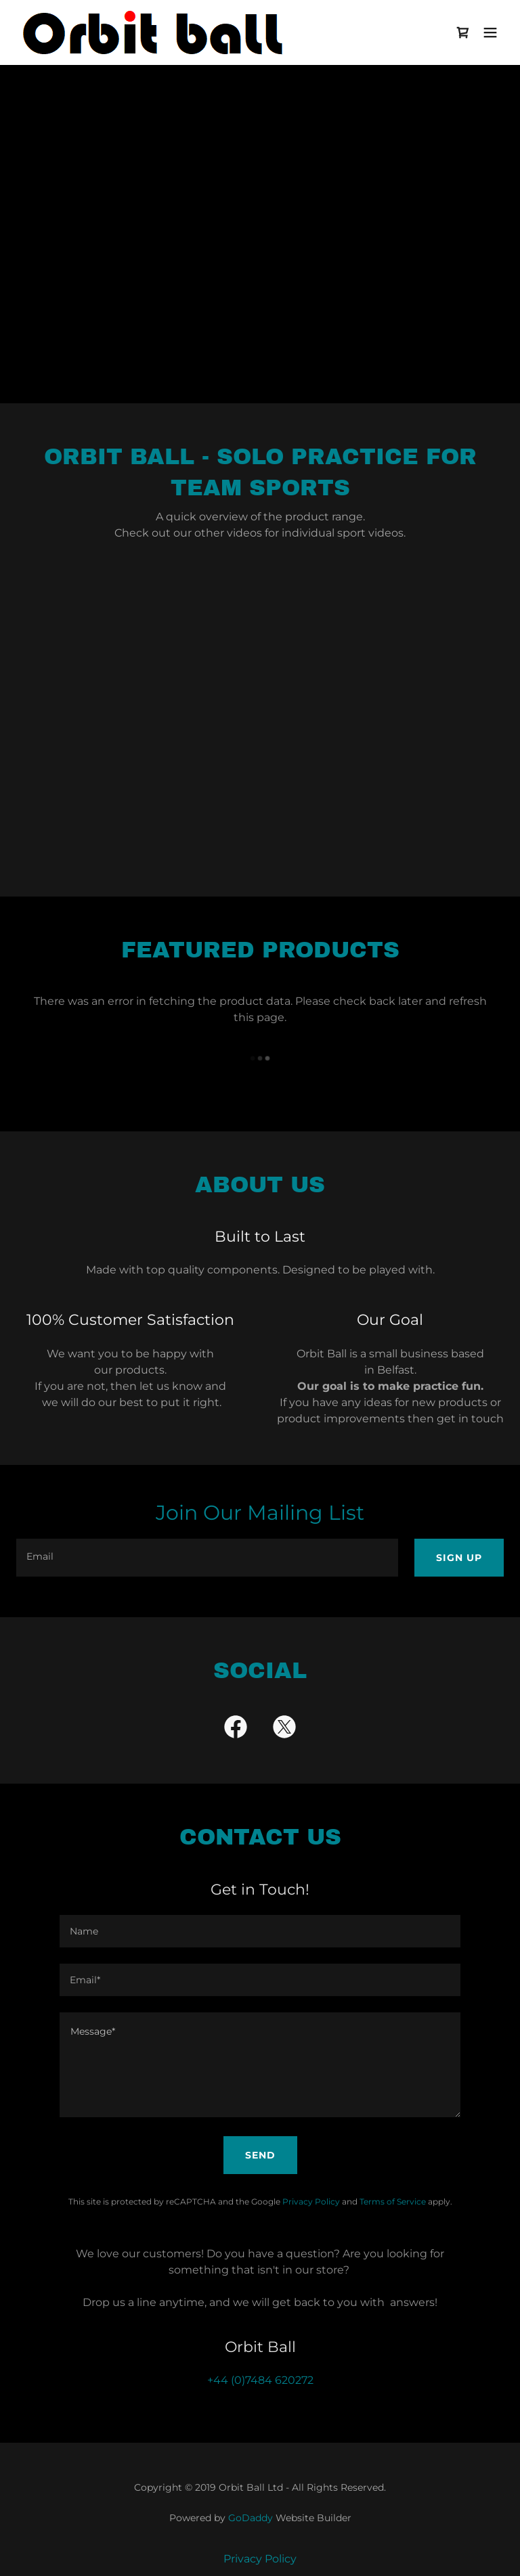 Image resolution: width=520 pixels, height=2576 pixels. What do you see at coordinates (490, 32) in the screenshot?
I see `[button]` at bounding box center [490, 32].